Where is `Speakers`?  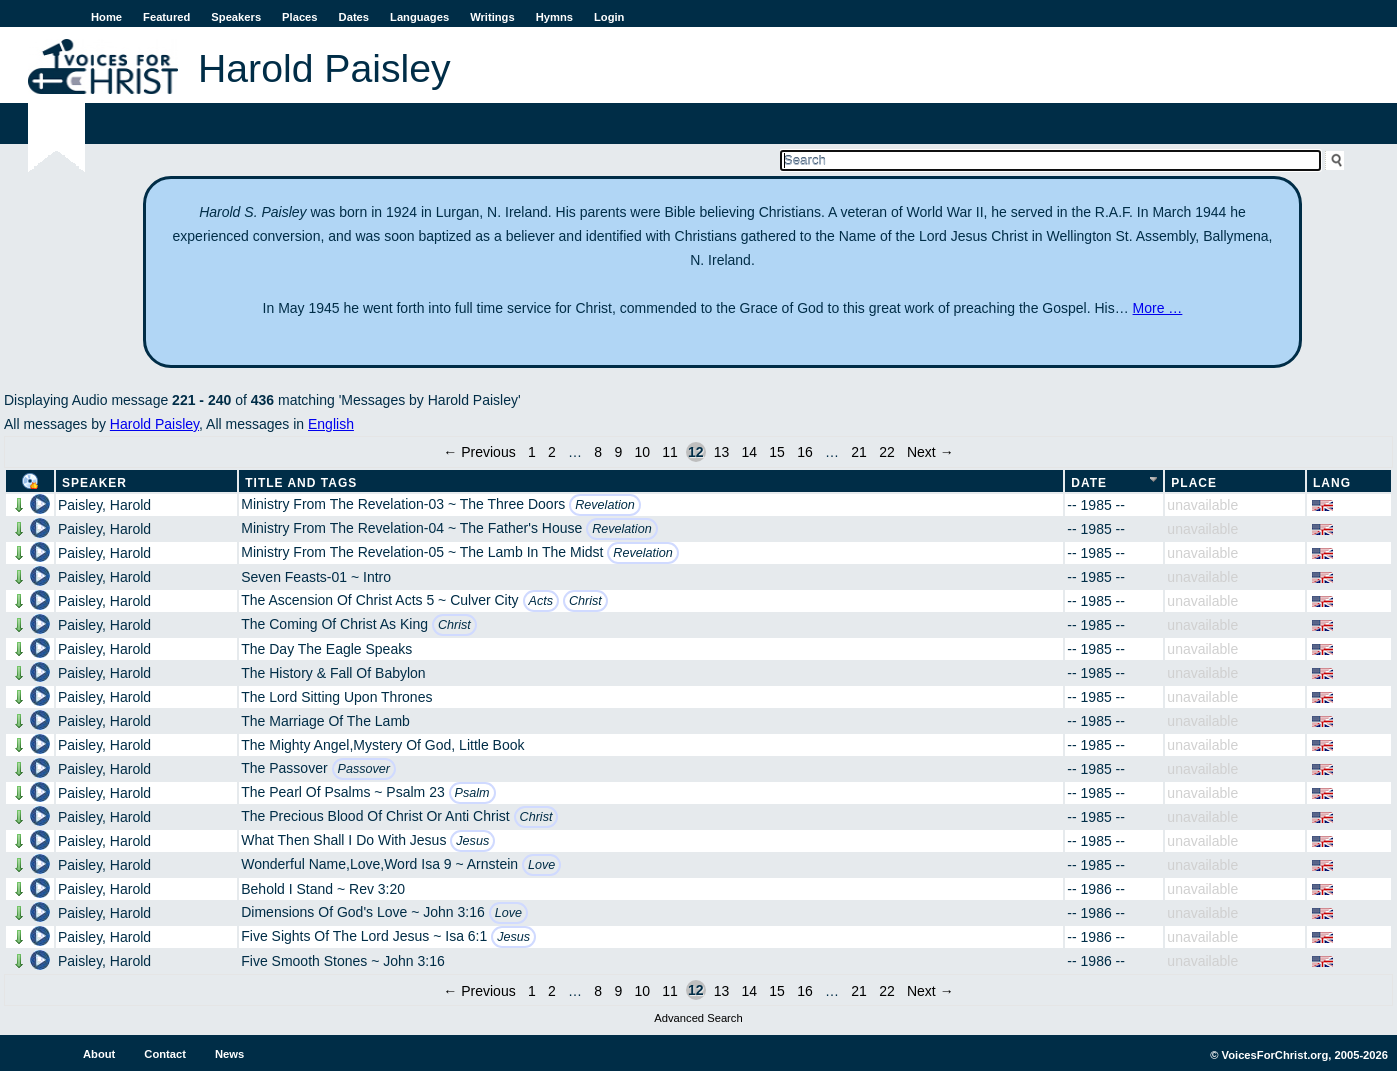 Speakers is located at coordinates (236, 17).